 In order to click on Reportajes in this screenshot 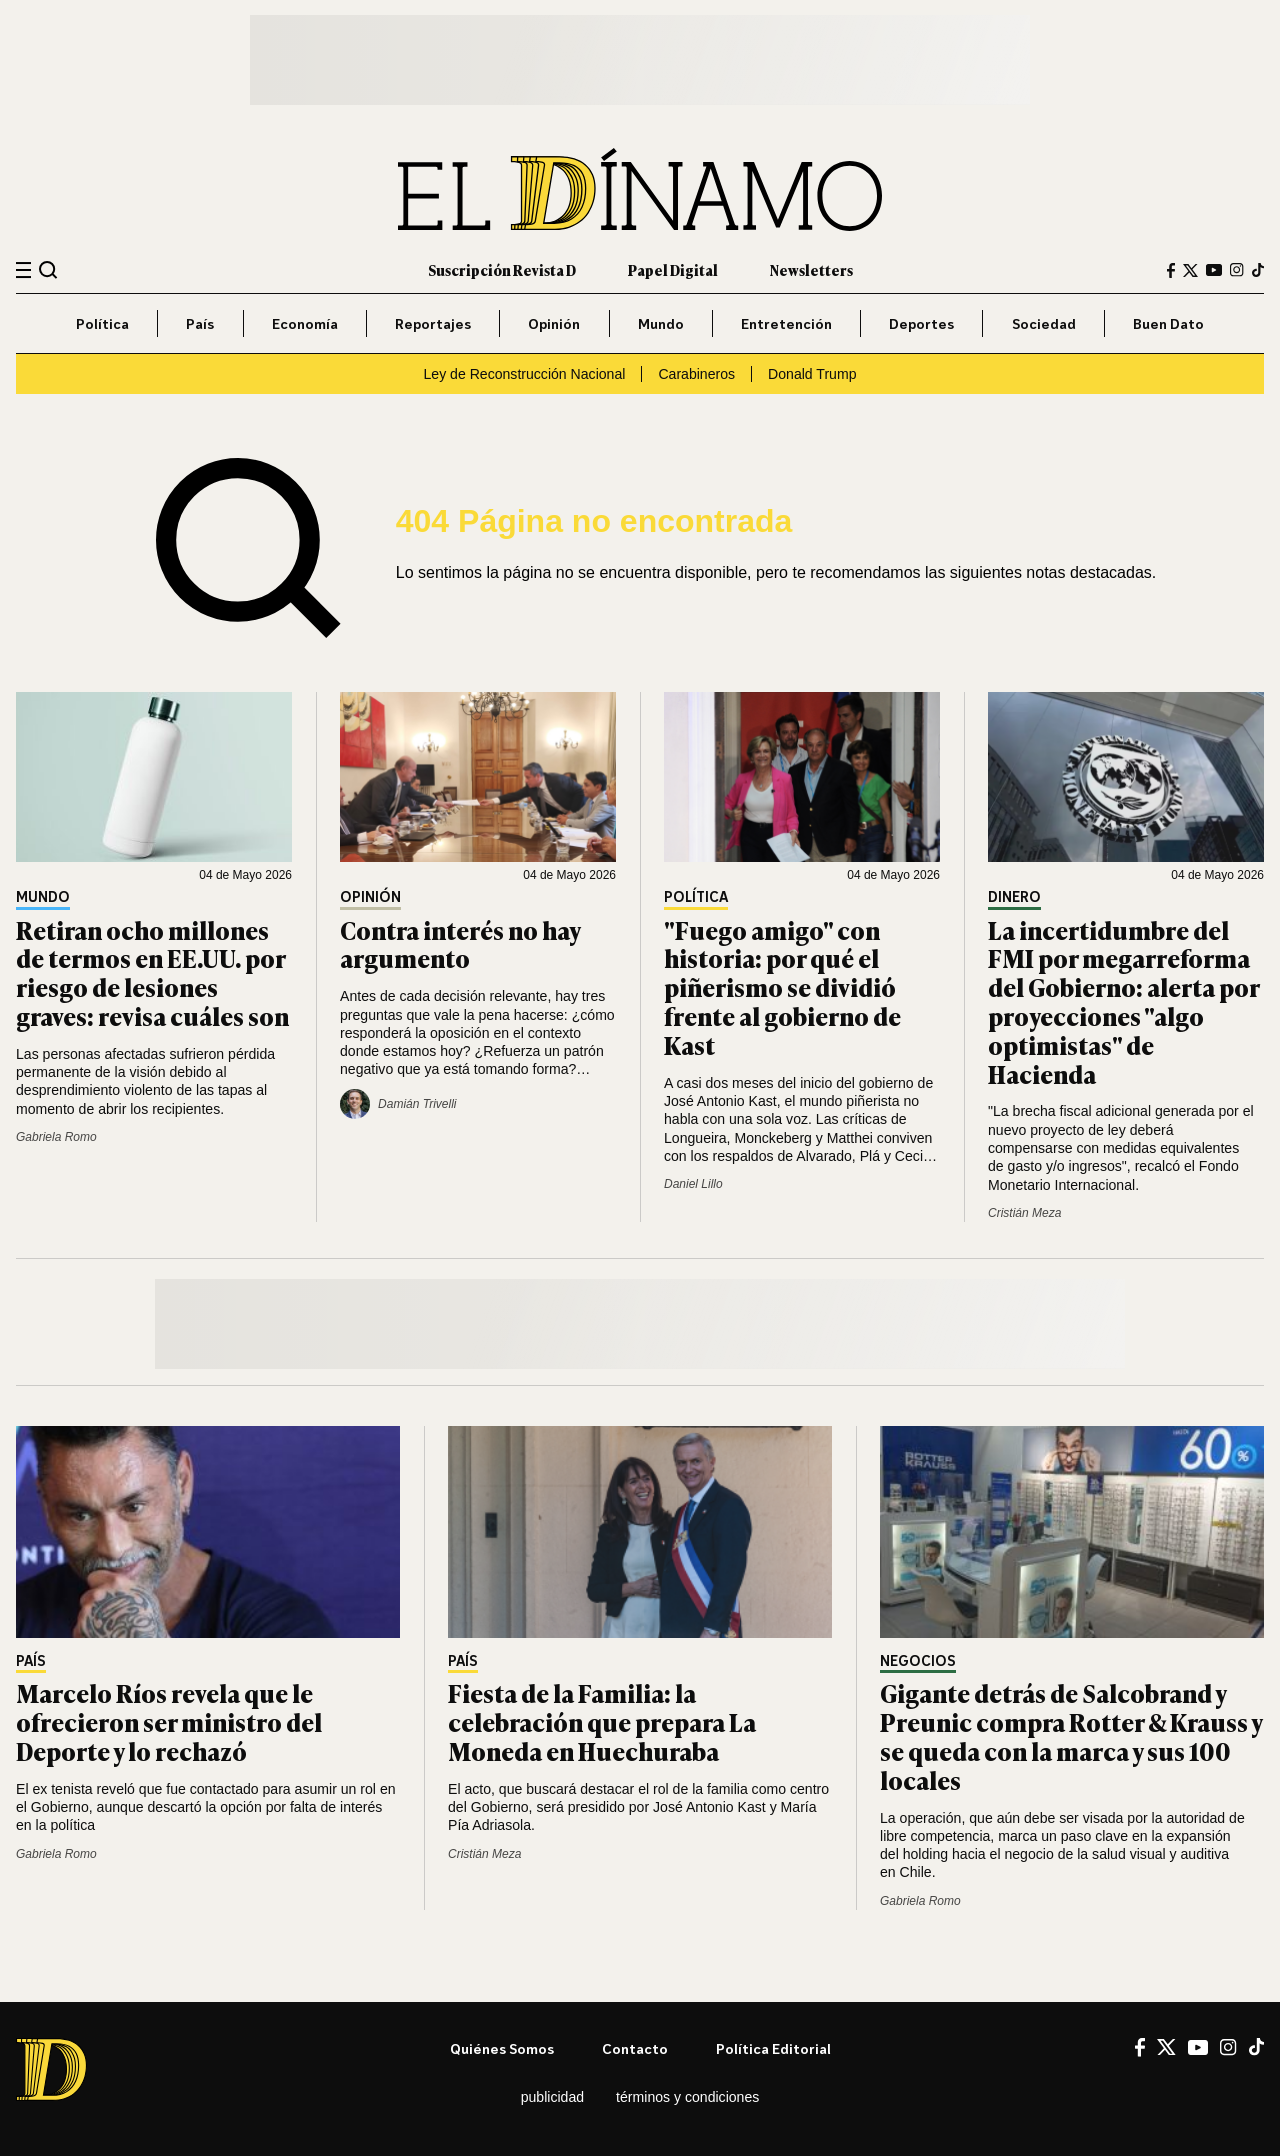, I will do `click(433, 323)`.